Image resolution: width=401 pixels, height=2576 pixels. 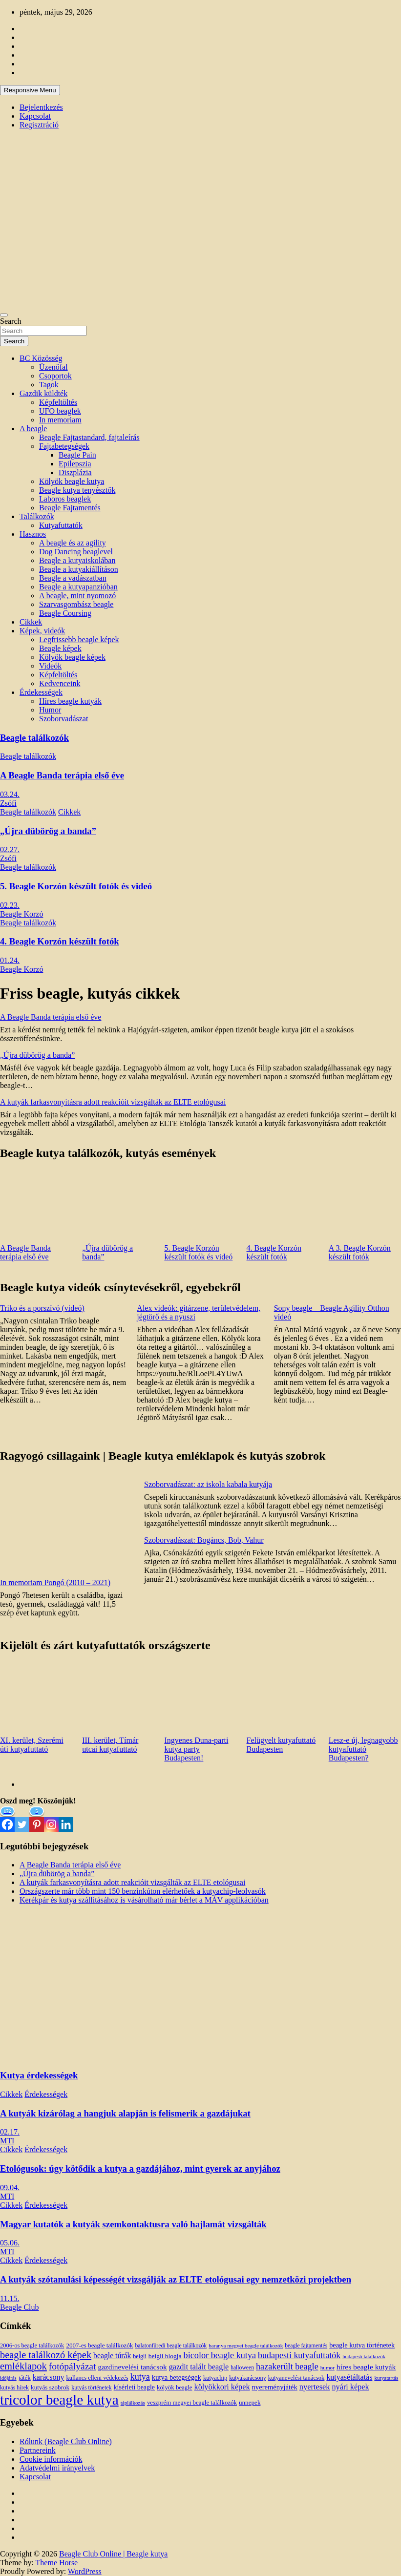 What do you see at coordinates (165, 2356) in the screenshot?
I see `beigli blogja [beigli blogja (16 elem)]` at bounding box center [165, 2356].